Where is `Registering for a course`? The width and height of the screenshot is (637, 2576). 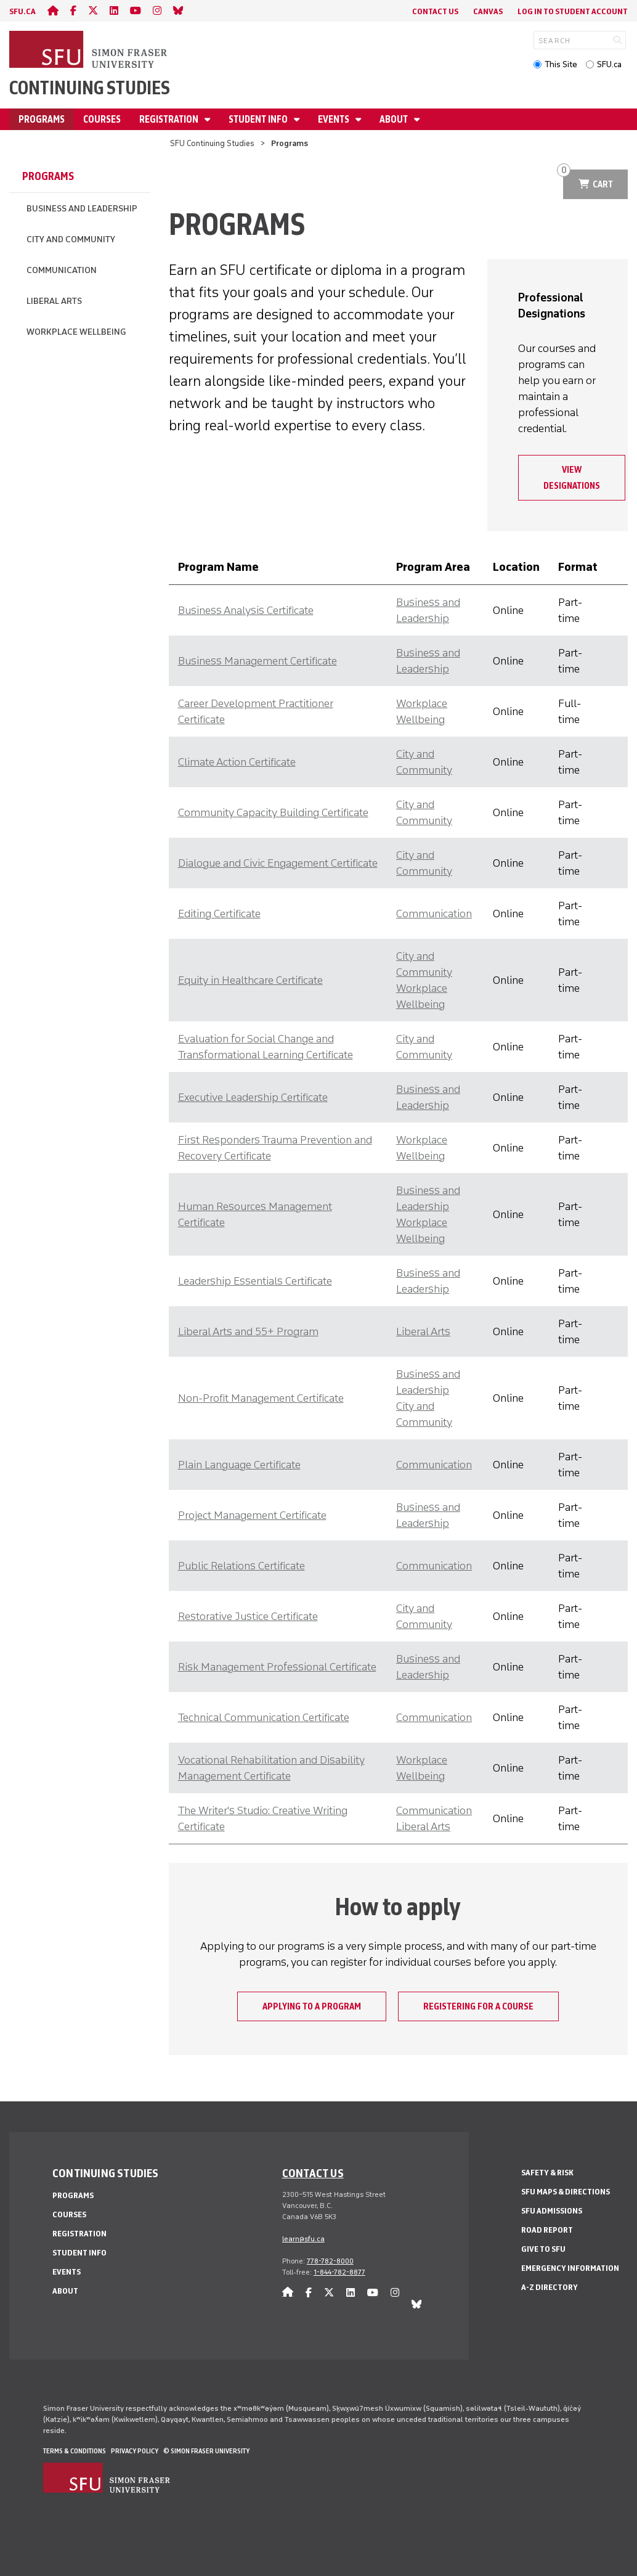
Registering for a course is located at coordinates (478, 2006).